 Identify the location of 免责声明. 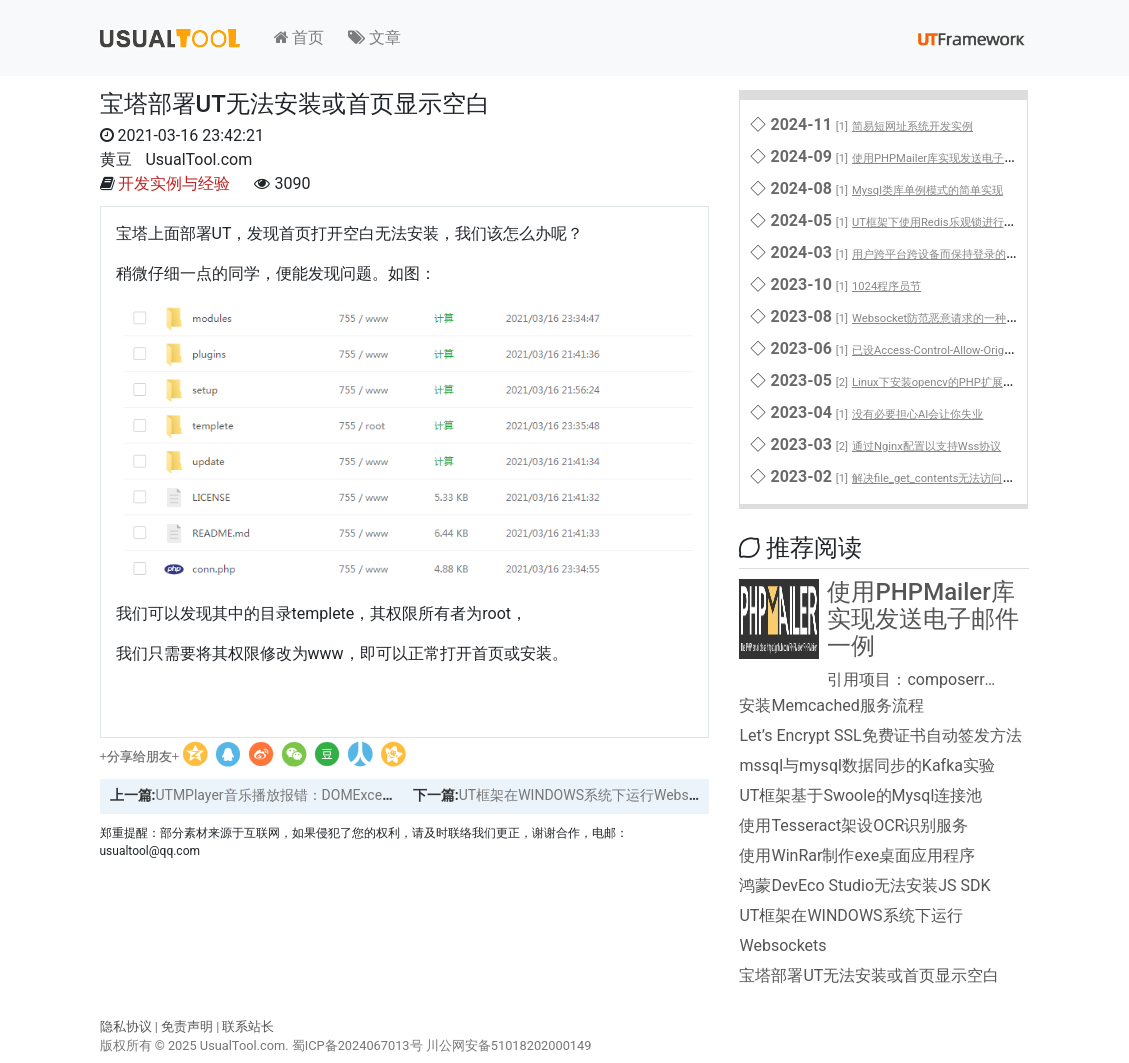
(187, 1026).